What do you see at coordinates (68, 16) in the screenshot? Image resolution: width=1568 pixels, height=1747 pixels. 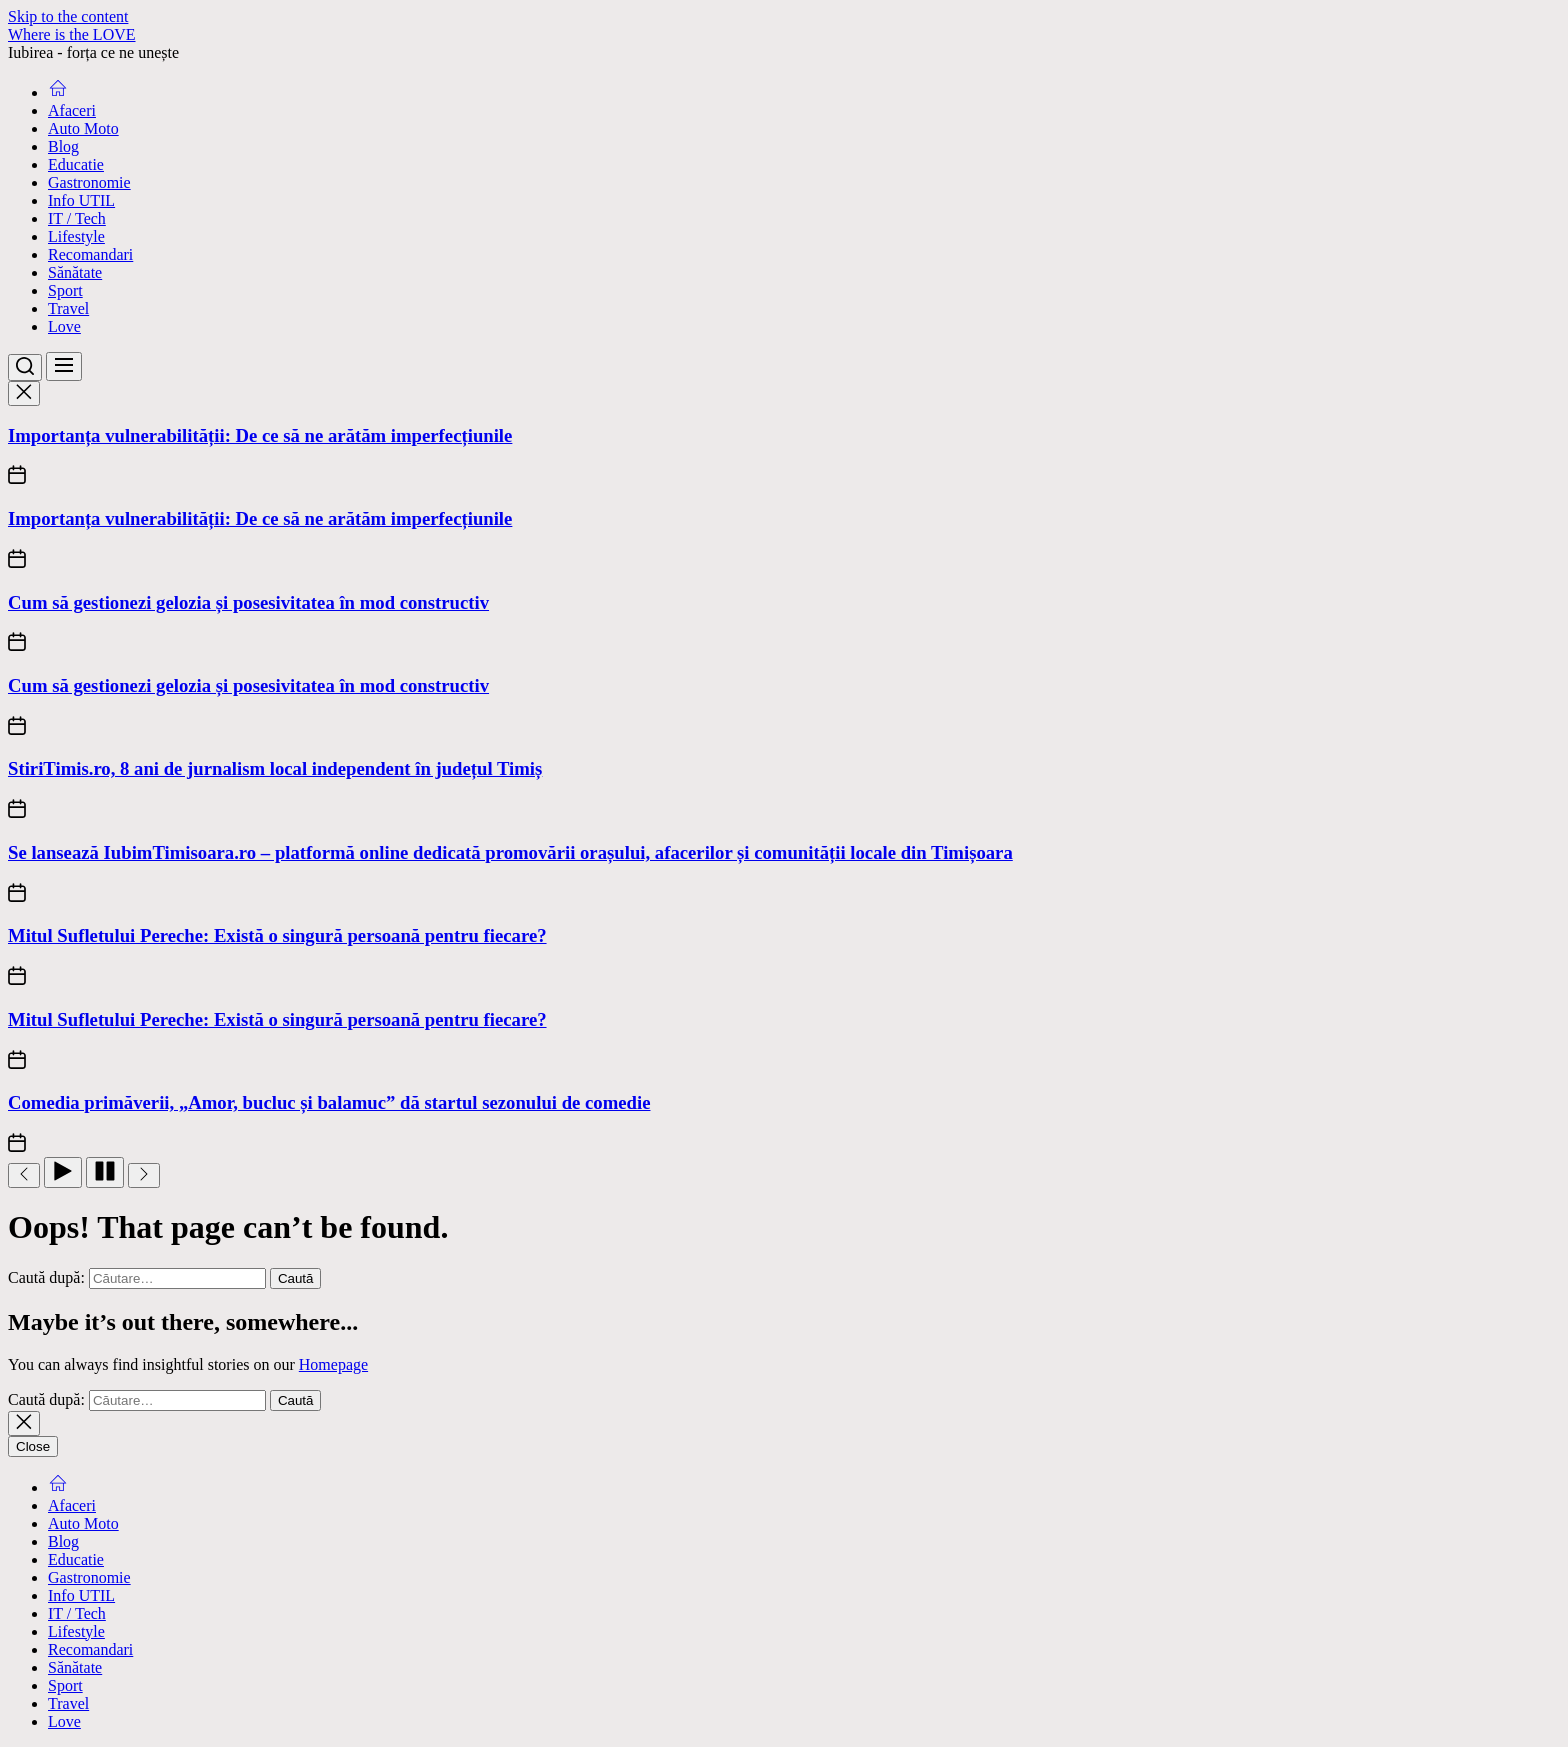 I see `Skip to the content` at bounding box center [68, 16].